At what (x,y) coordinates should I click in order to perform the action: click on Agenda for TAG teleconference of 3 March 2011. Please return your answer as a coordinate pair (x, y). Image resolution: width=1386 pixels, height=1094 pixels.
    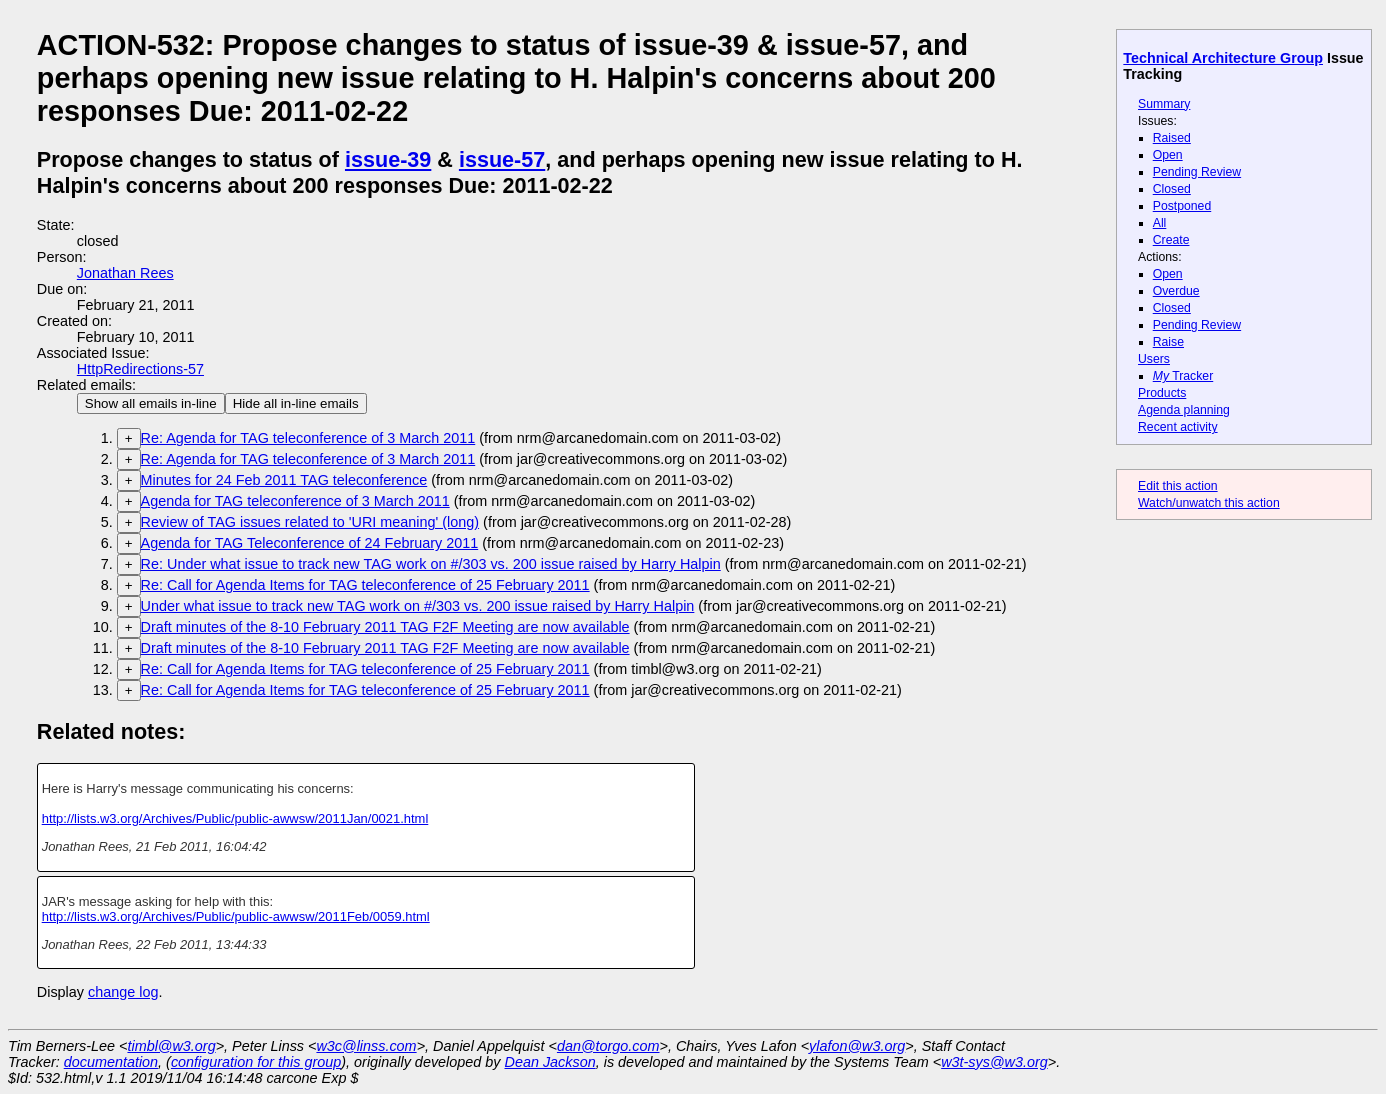
    Looking at the image, I should click on (295, 501).